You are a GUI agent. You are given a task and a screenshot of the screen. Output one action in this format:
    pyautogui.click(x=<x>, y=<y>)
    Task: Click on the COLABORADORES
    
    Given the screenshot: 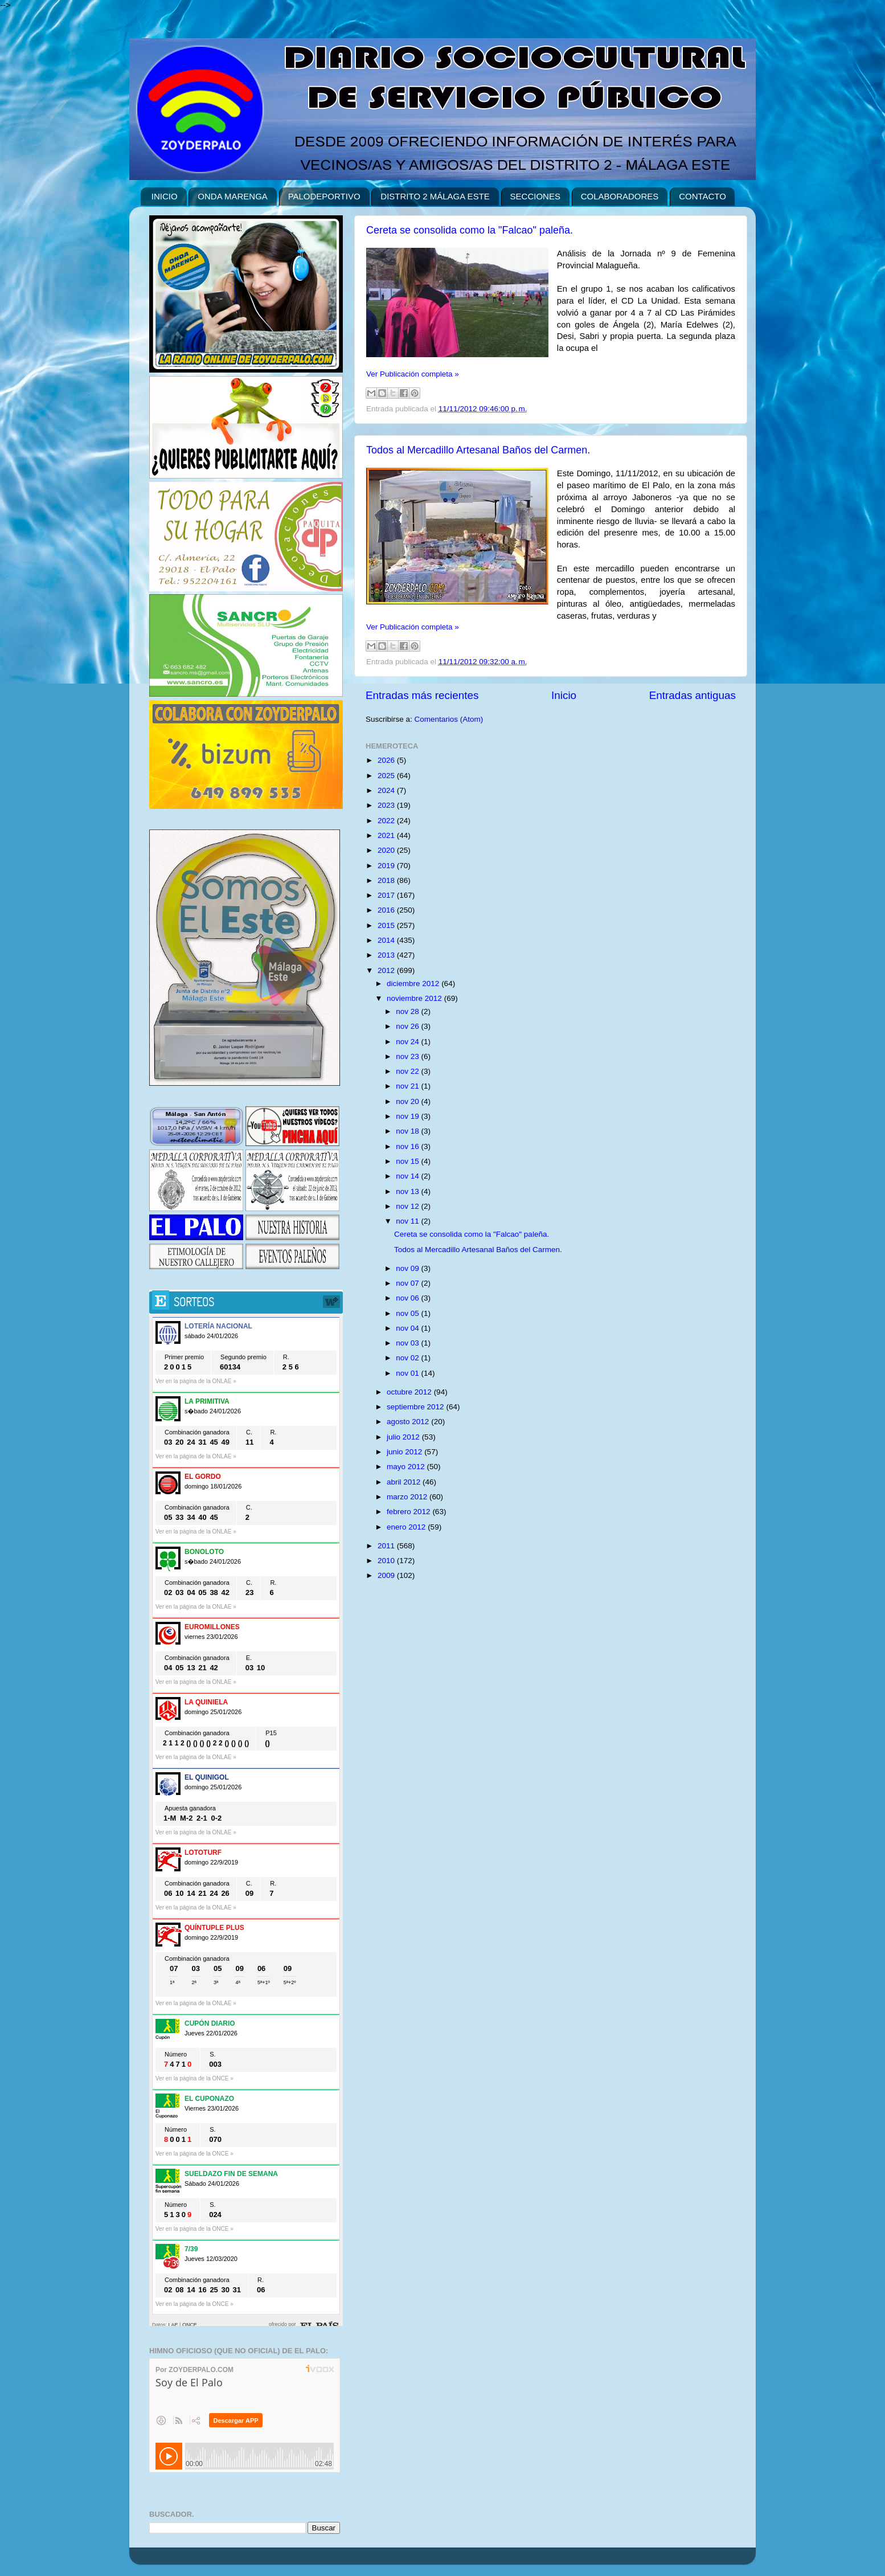 What is the action you would take?
    pyautogui.click(x=620, y=196)
    